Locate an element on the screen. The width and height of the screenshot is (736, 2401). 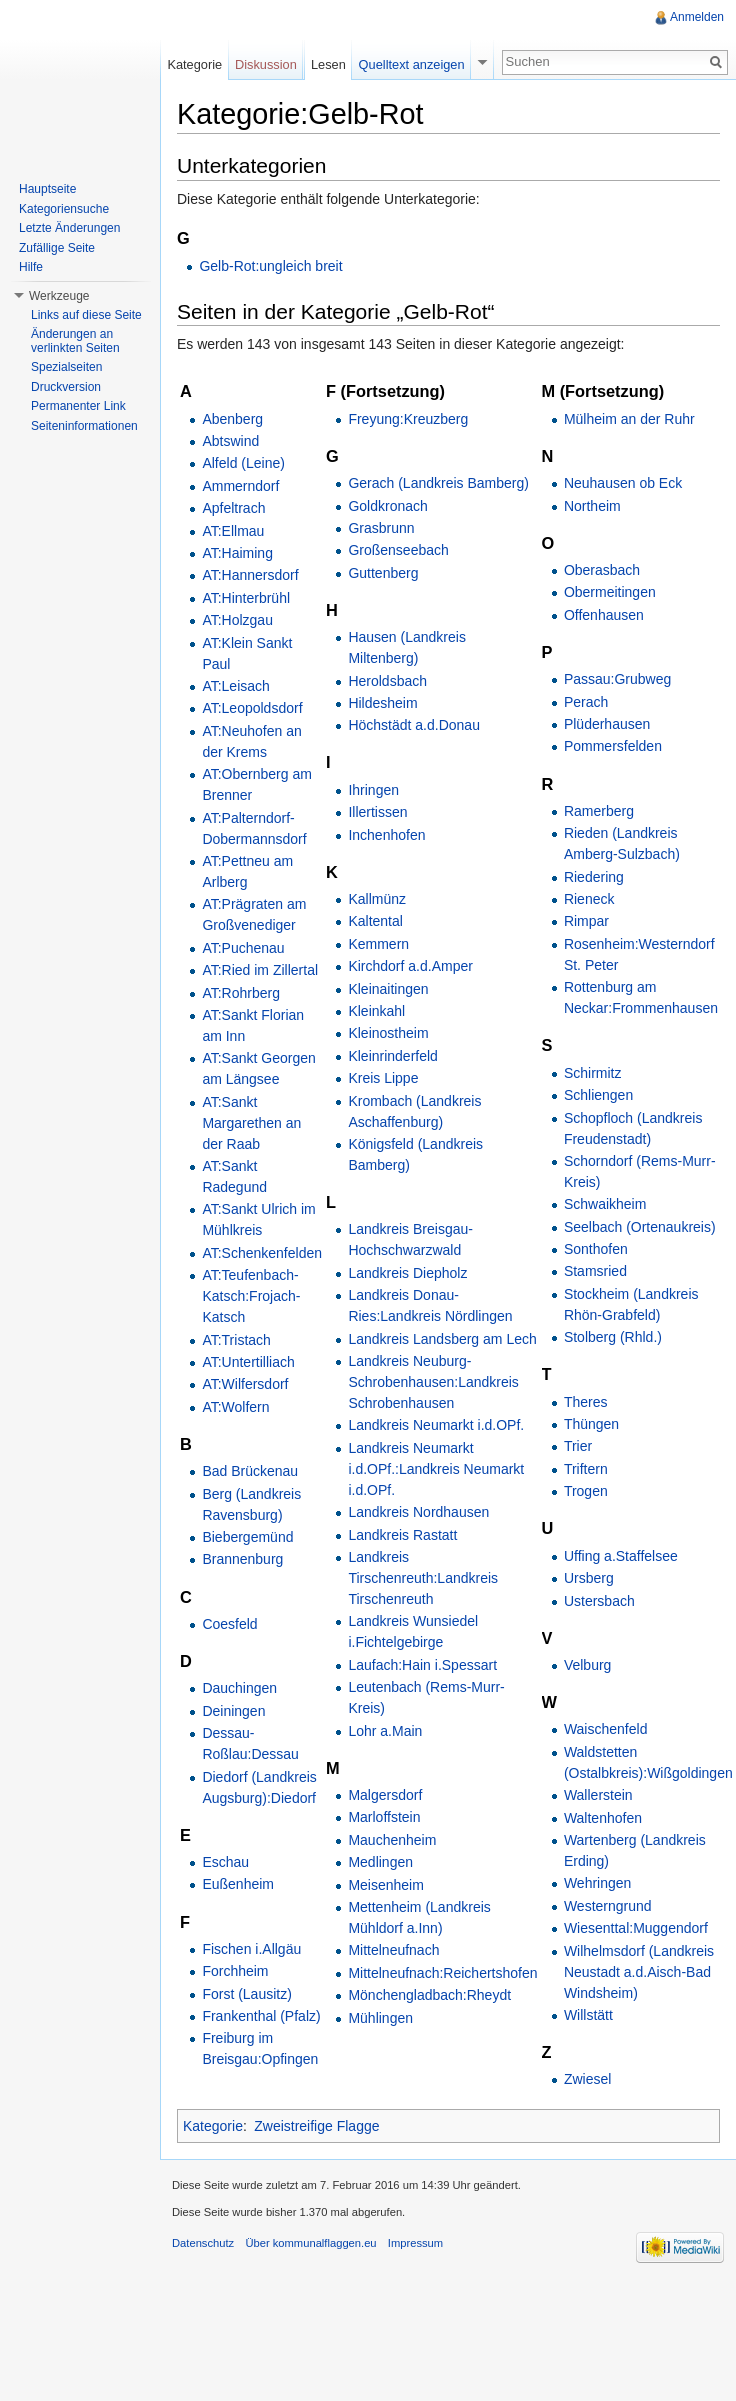
Schirmitz is located at coordinates (593, 1073).